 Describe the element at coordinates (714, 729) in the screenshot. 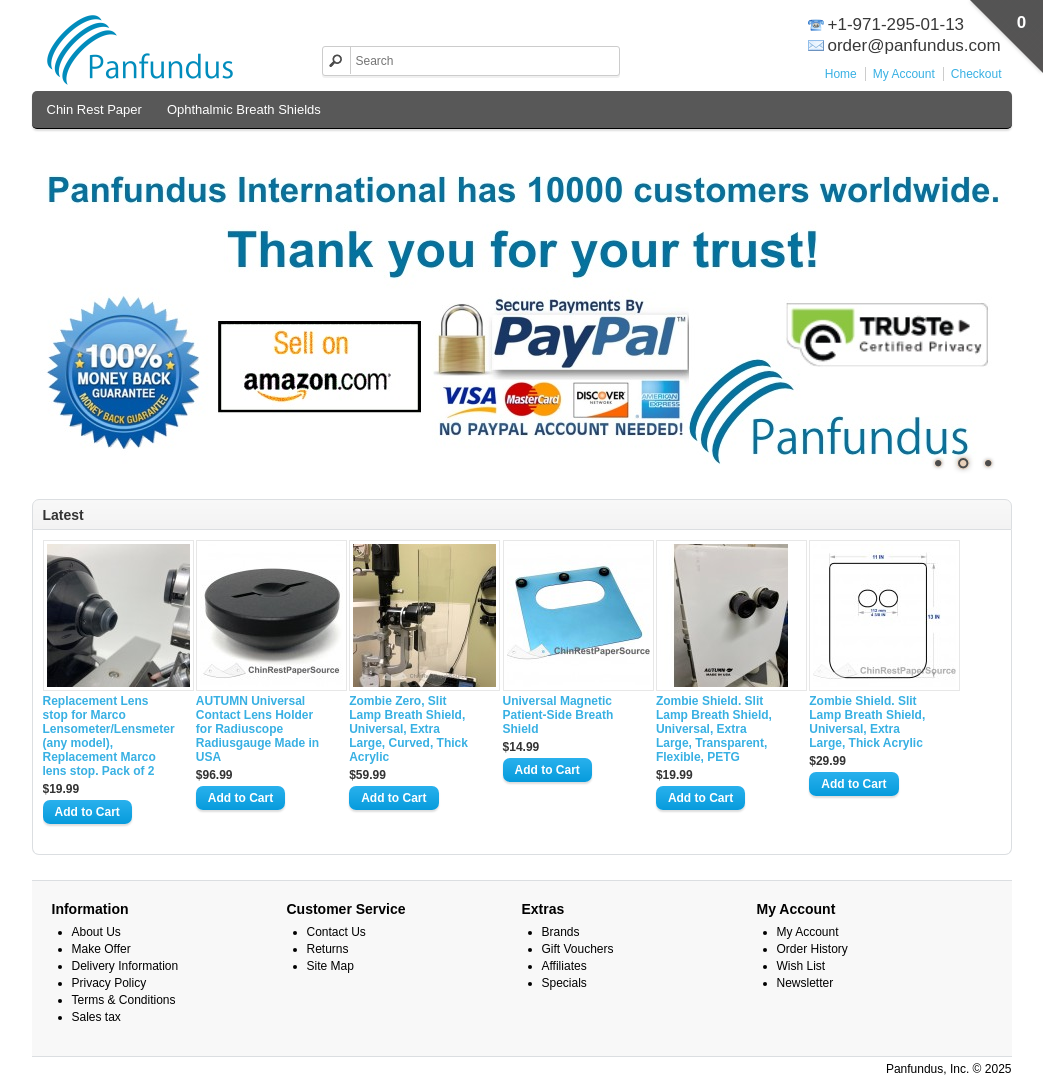

I see `Zombie Shield. Slit Lamp Breath Shield, Universal, Extra Large, Transparent, Flexible, PETG` at that location.